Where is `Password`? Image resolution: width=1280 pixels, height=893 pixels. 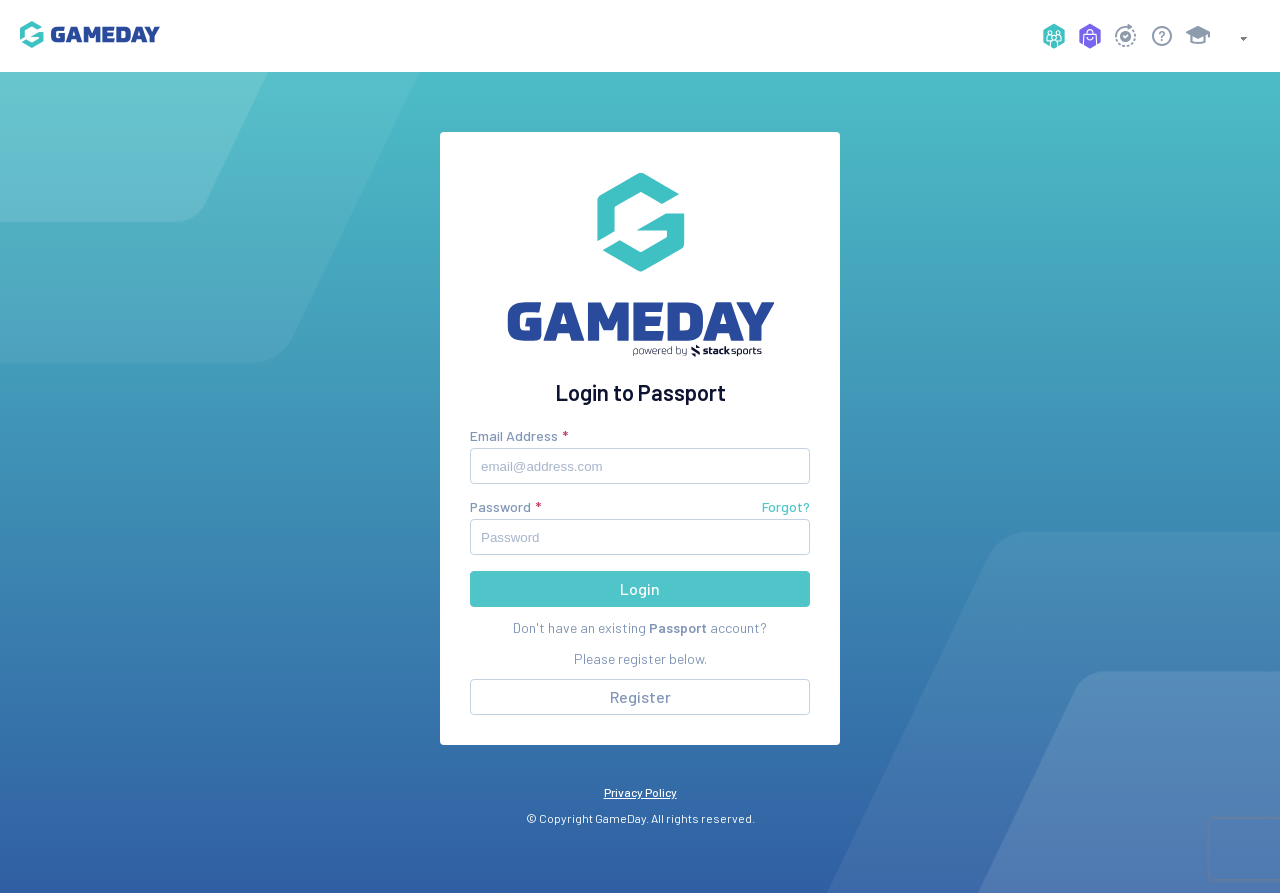 Password is located at coordinates (500, 506).